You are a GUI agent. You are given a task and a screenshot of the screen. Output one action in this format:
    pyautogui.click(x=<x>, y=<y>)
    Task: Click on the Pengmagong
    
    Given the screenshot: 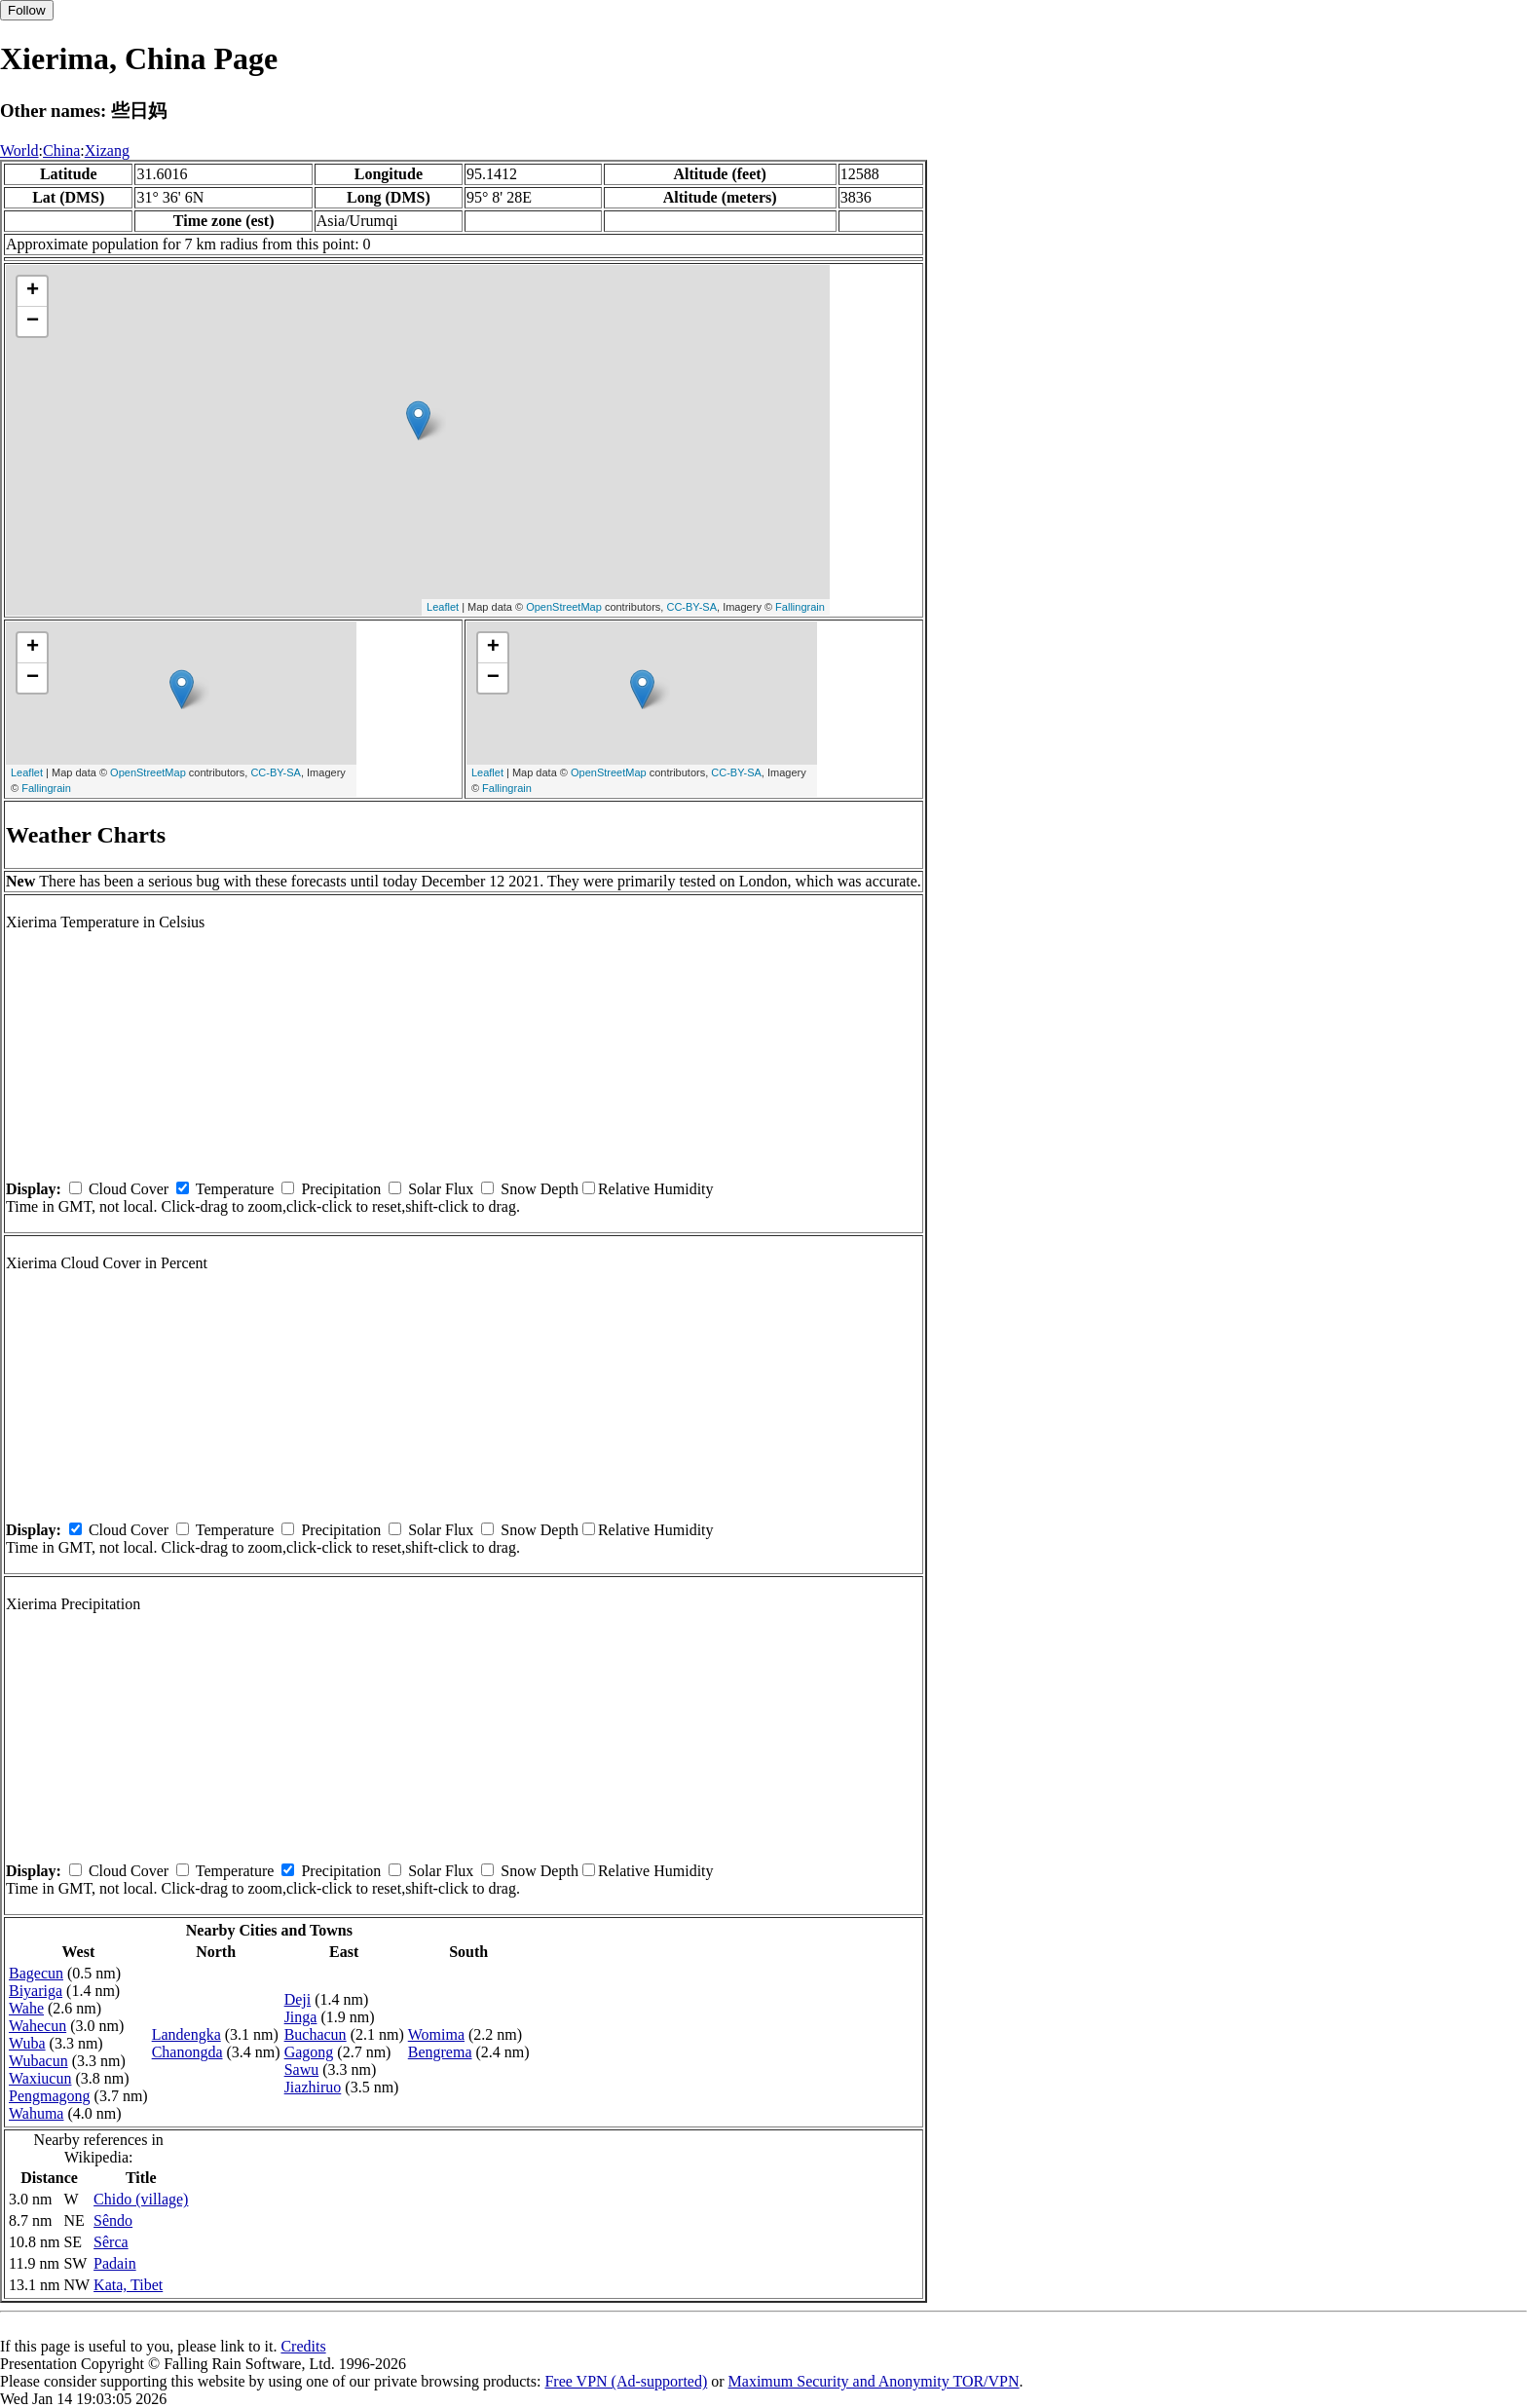 What is the action you would take?
    pyautogui.click(x=50, y=2096)
    